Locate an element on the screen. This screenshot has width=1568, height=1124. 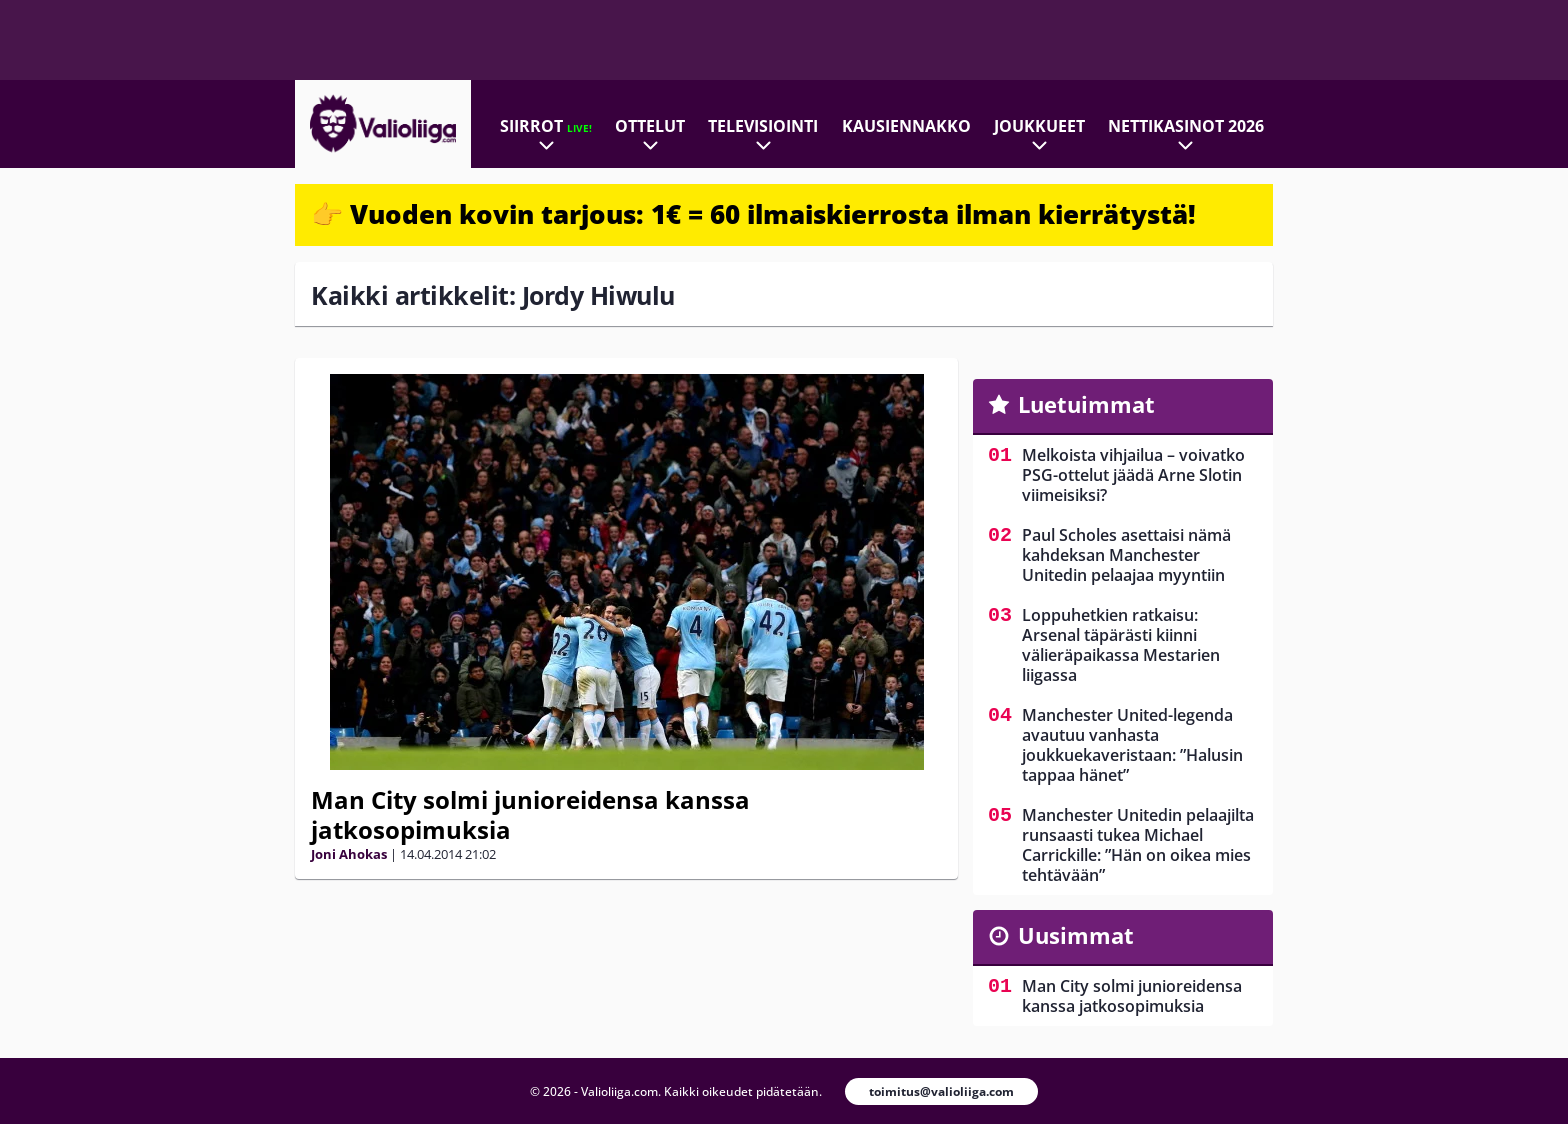
Televisiointi is located at coordinates (763, 126).